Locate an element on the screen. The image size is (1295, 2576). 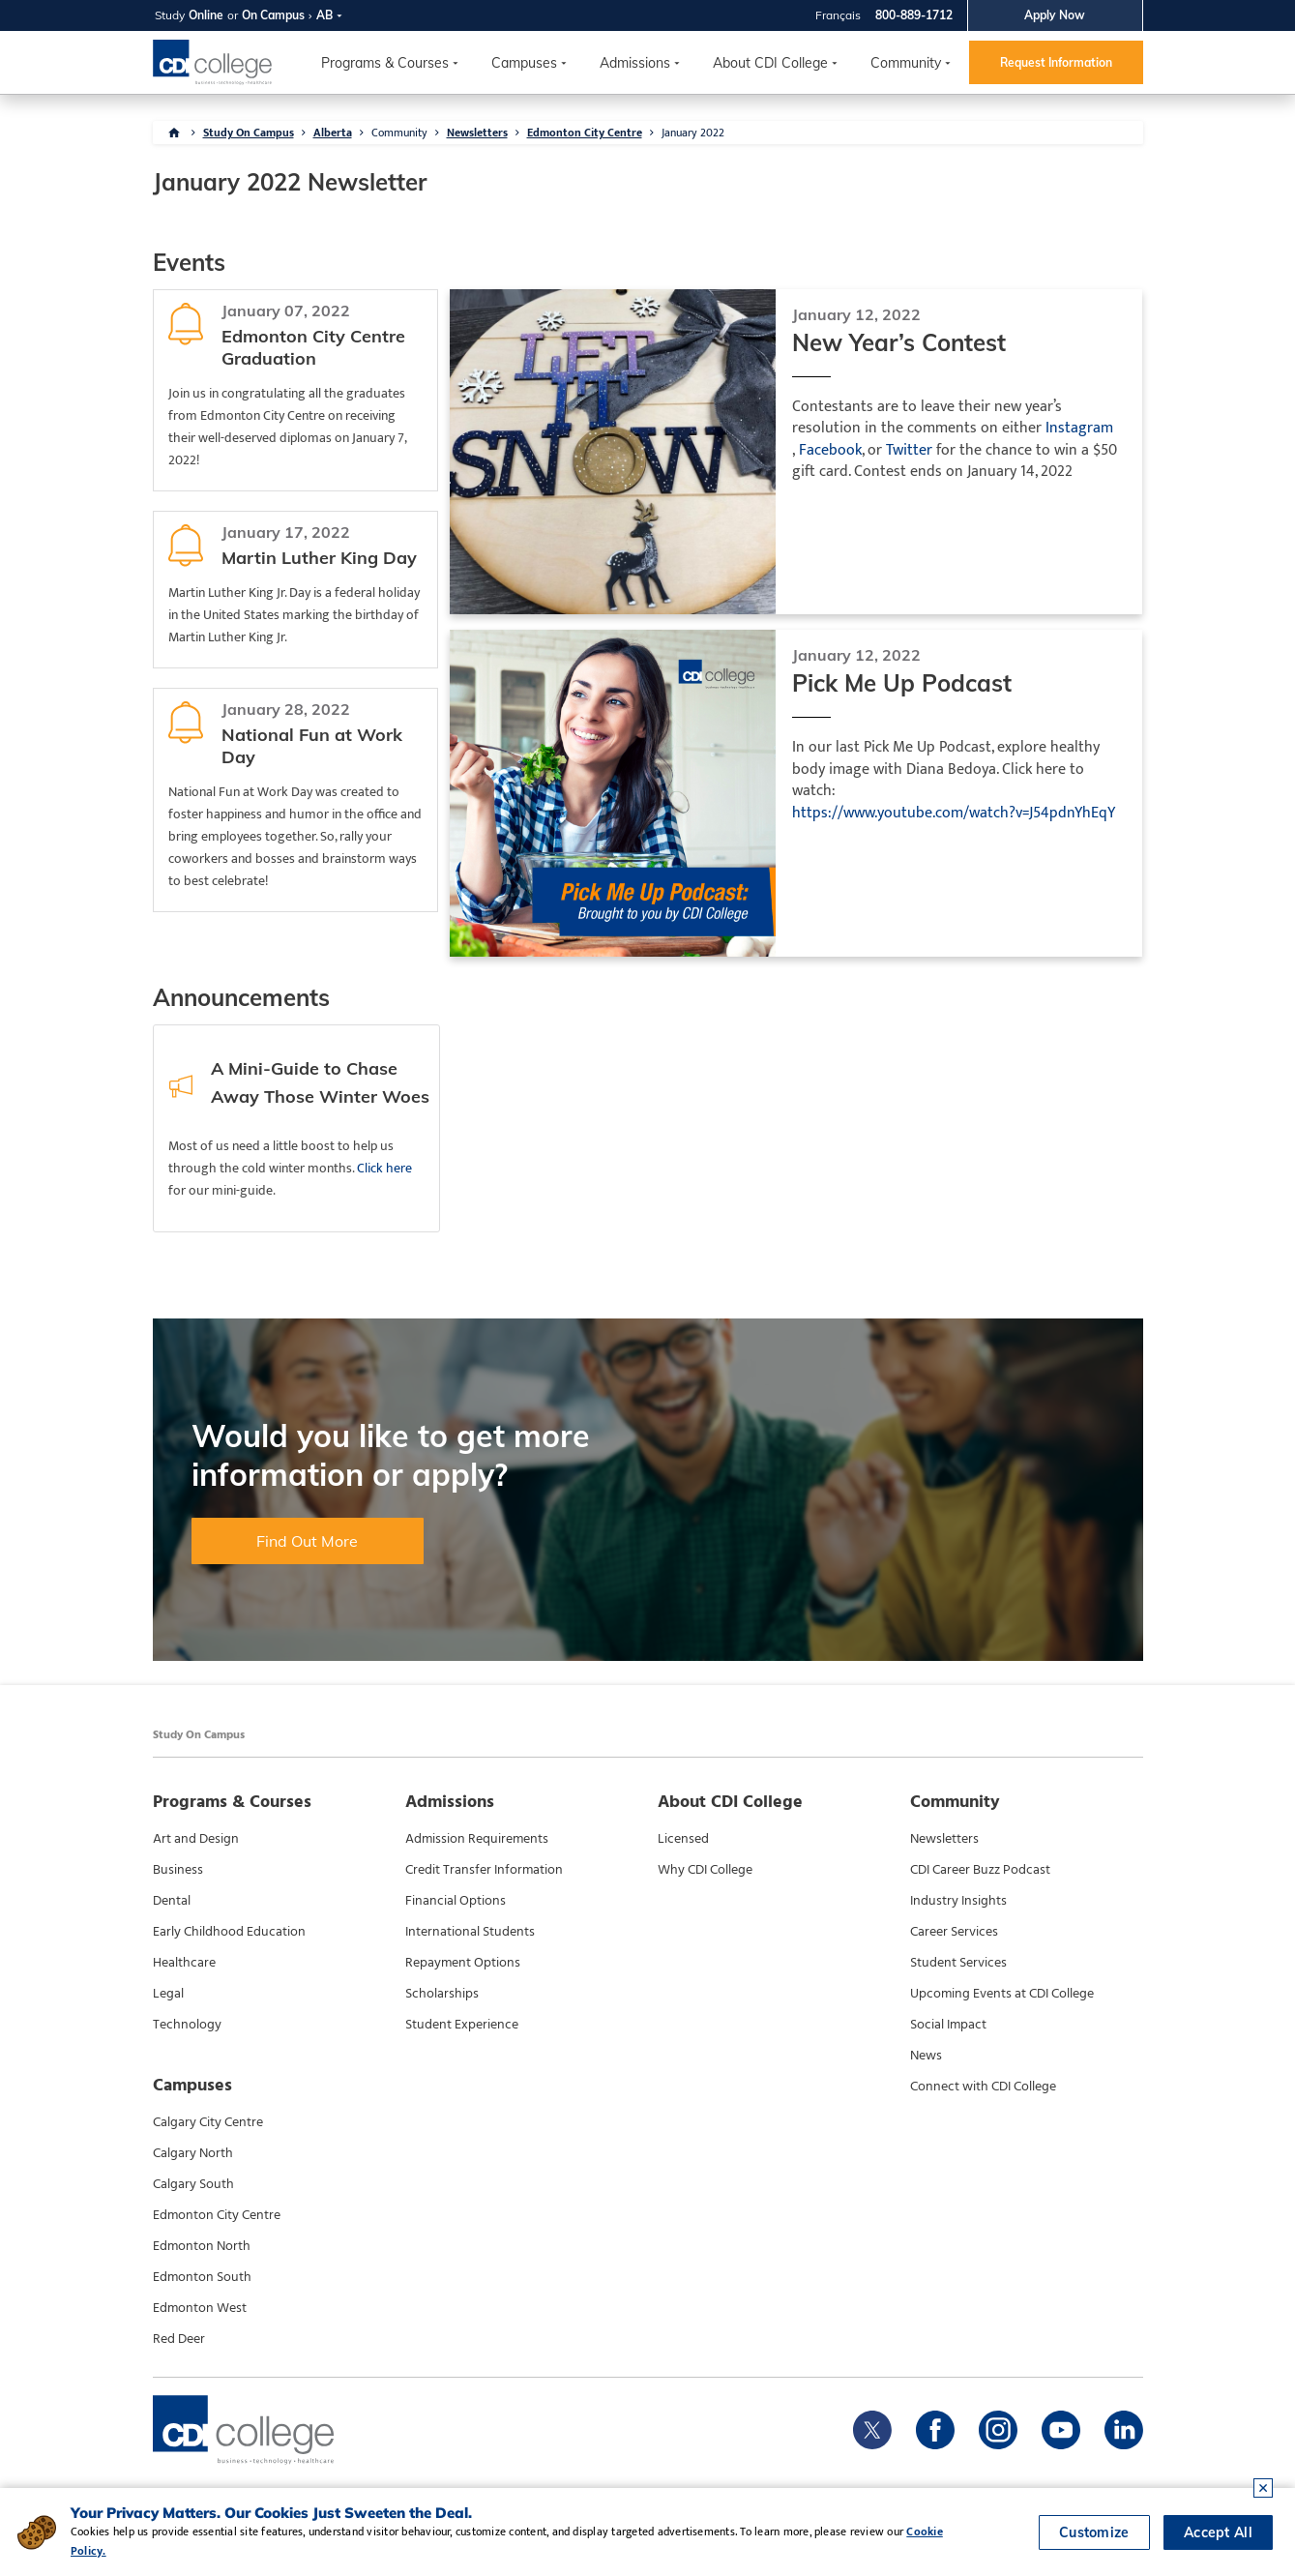
Edmonton South is located at coordinates (202, 2277).